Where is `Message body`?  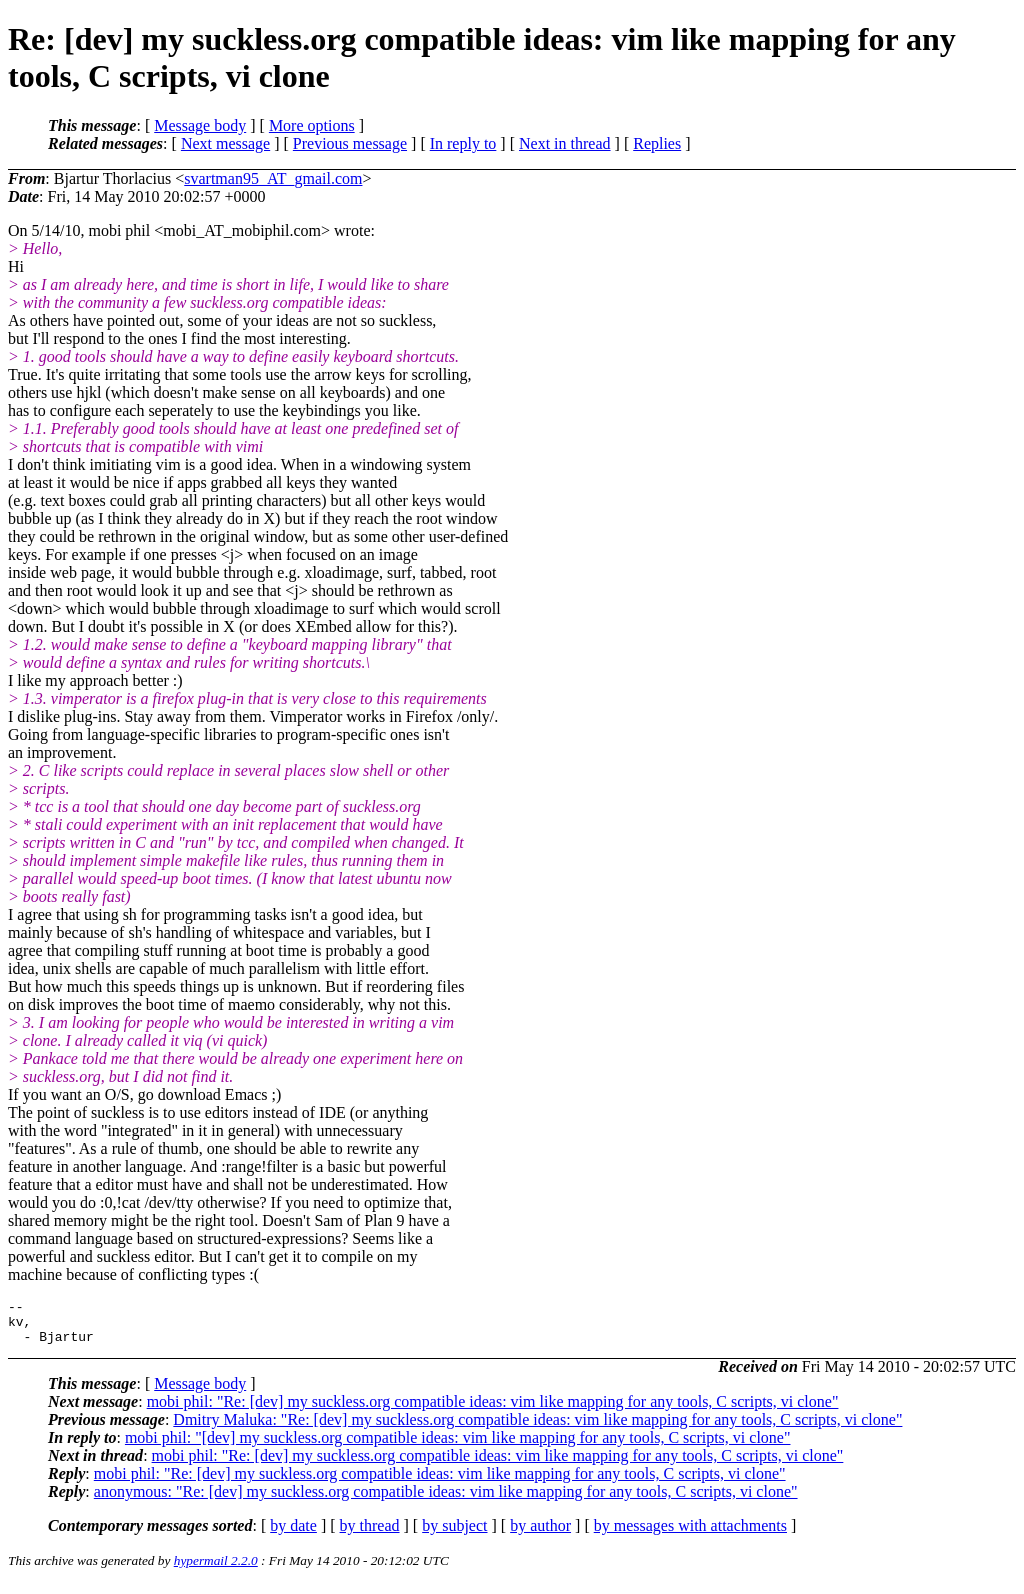
Message body is located at coordinates (200, 125).